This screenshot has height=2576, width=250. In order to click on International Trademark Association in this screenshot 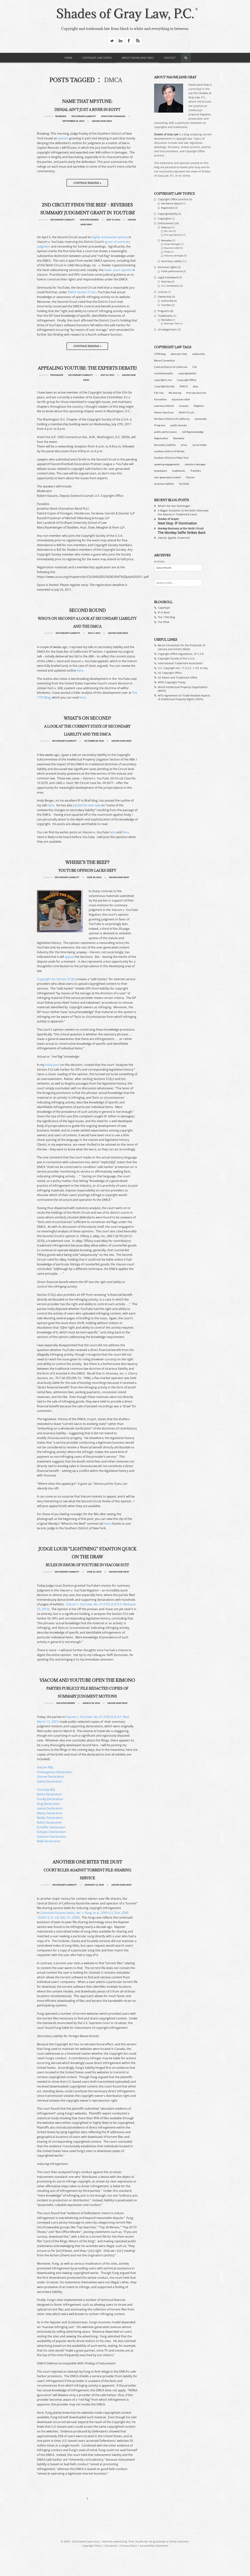, I will do `click(180, 663)`.